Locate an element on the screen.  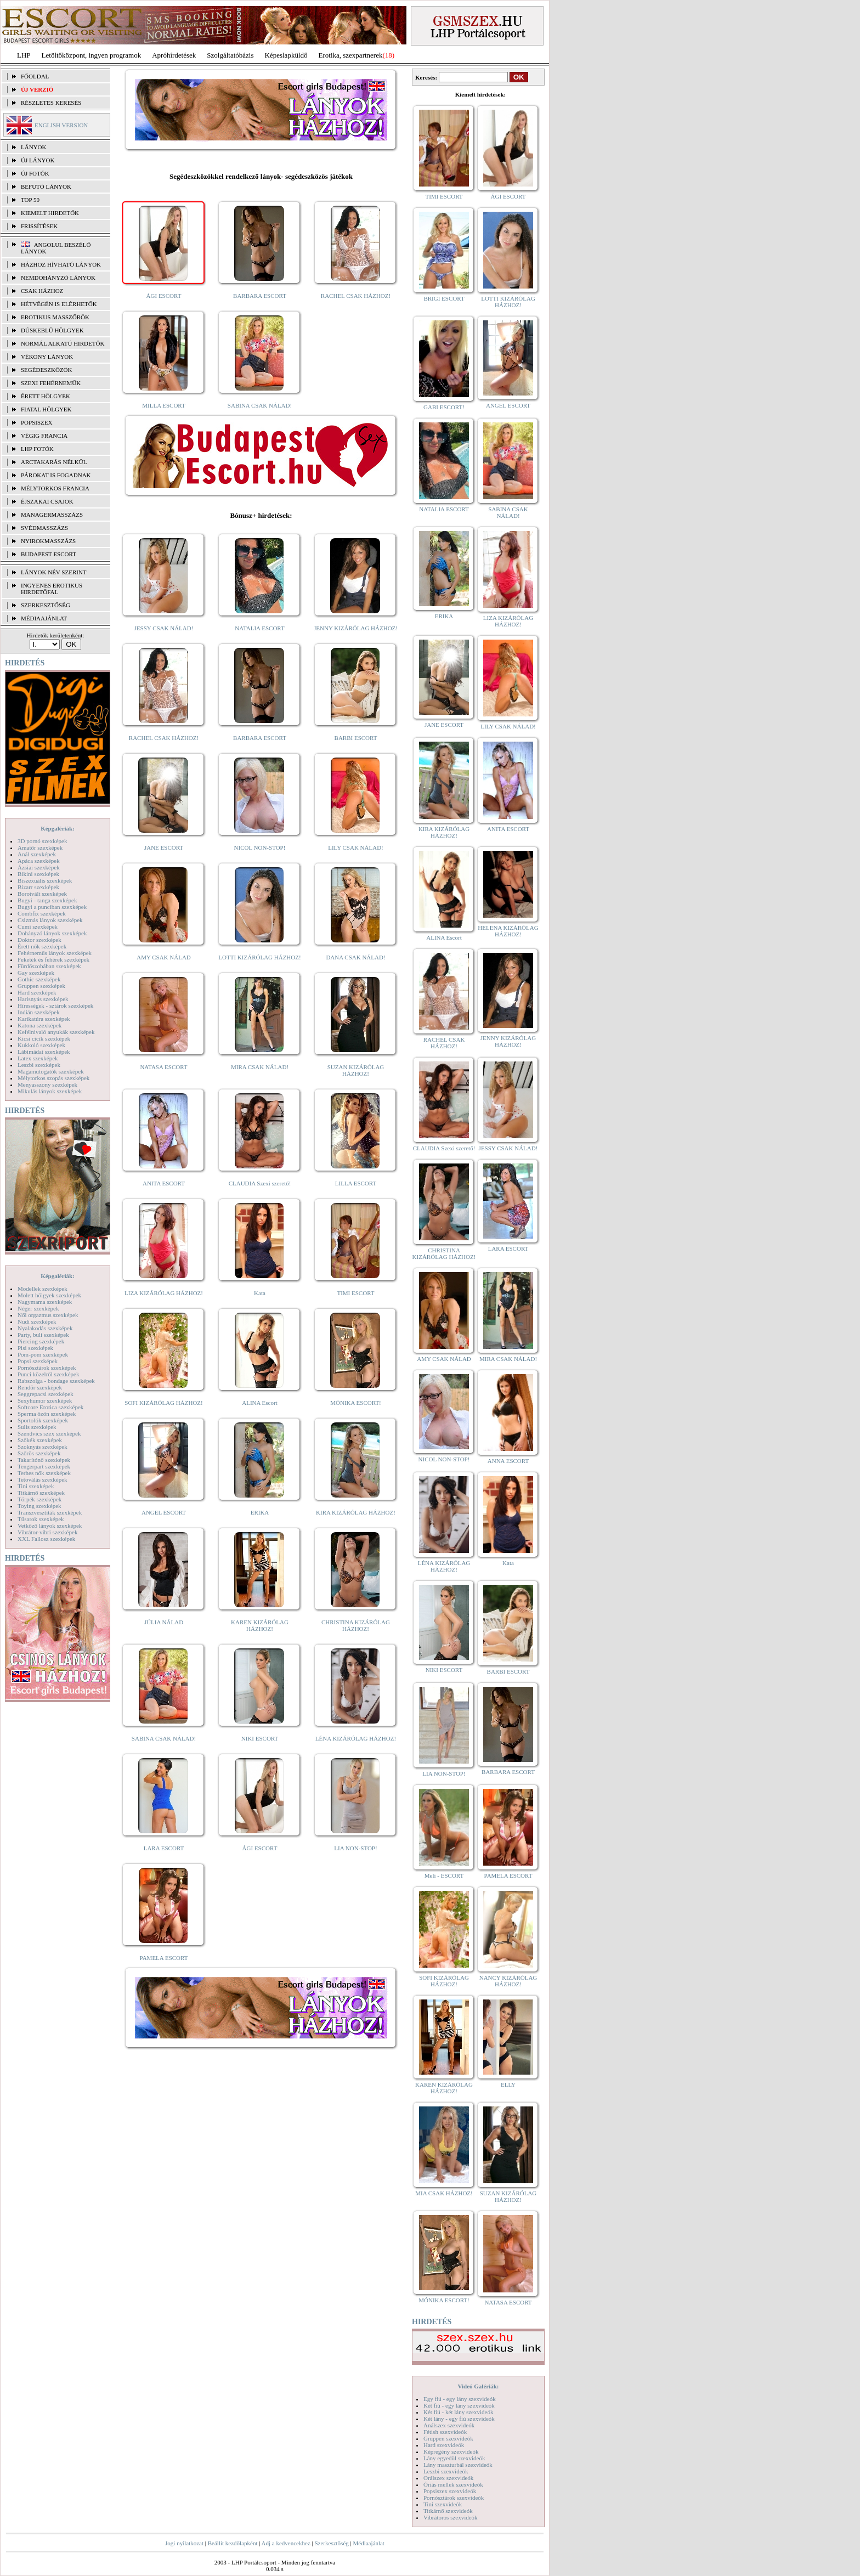
Tini szexvideók is located at coordinates (442, 2504).